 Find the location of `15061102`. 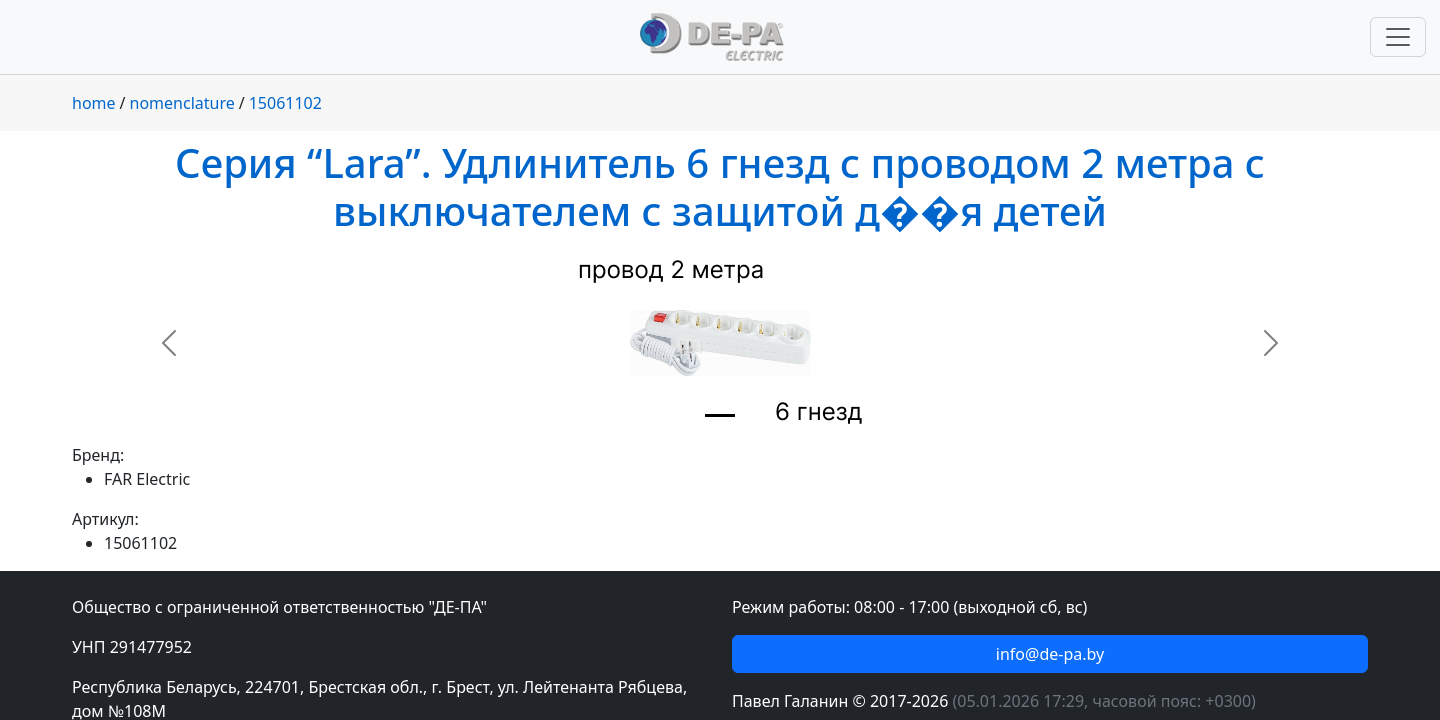

15061102 is located at coordinates (285, 103).